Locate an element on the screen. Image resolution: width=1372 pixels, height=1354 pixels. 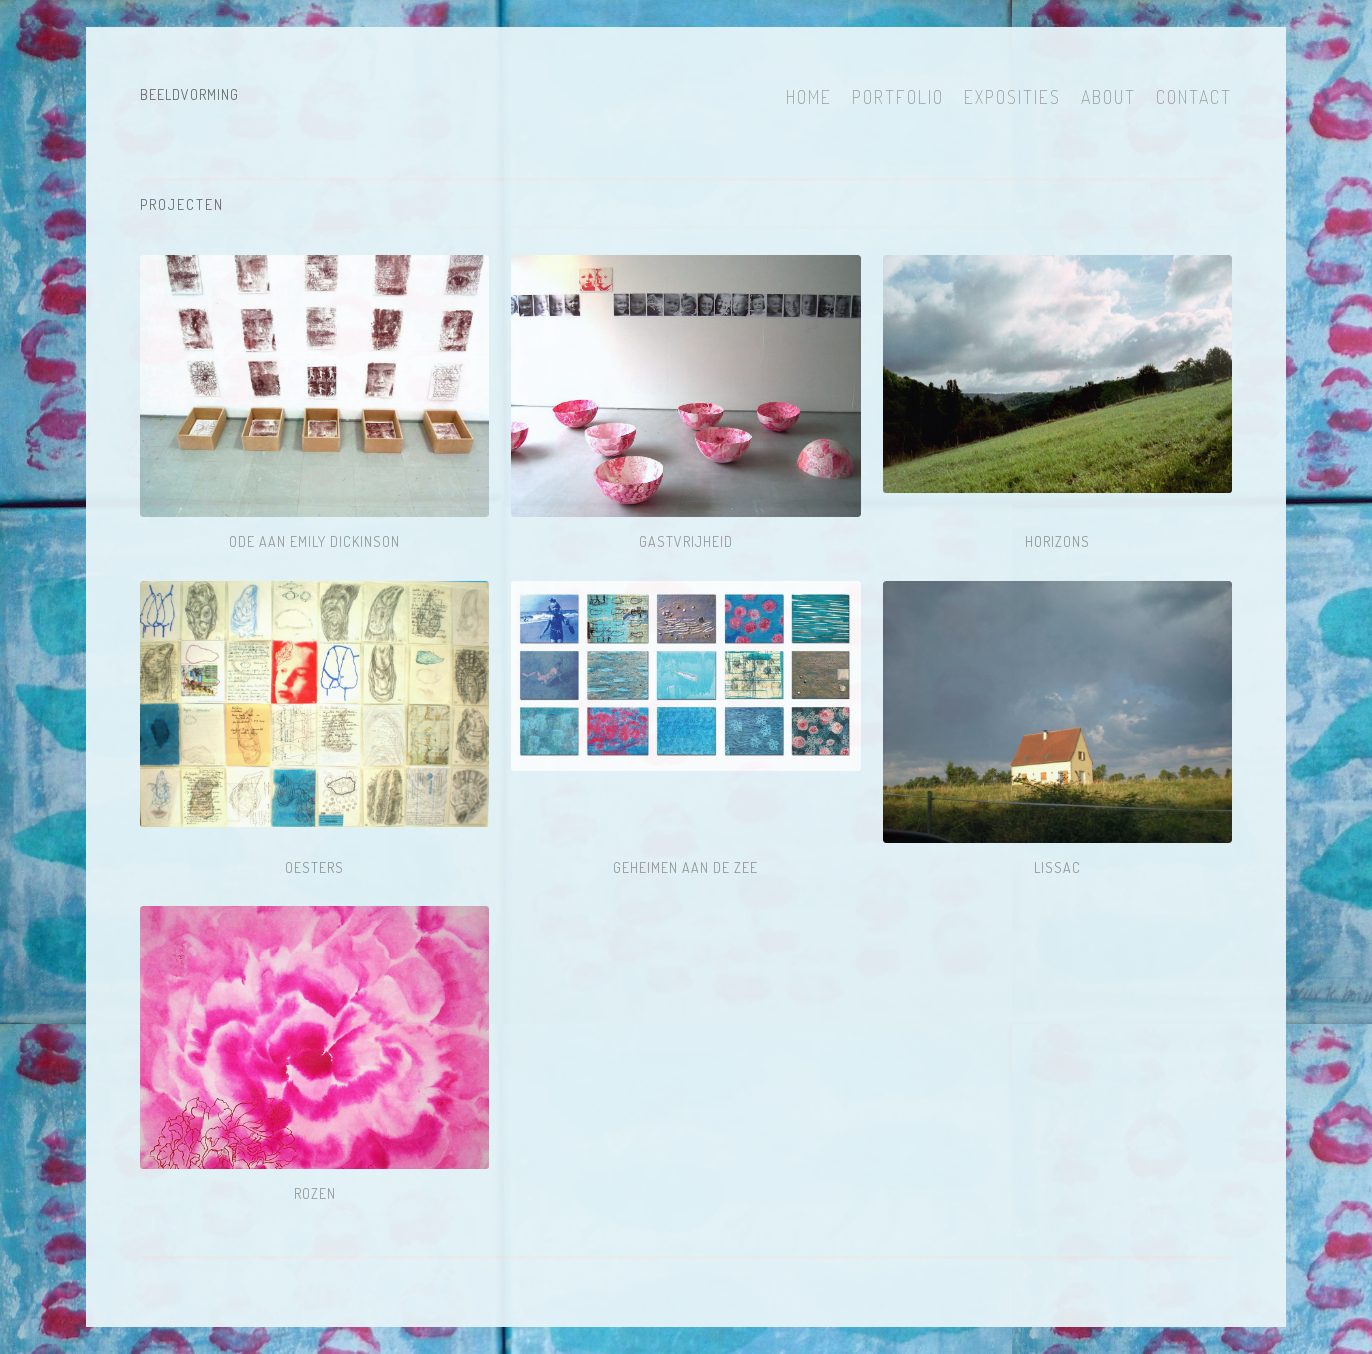
Portfolio is located at coordinates (898, 97).